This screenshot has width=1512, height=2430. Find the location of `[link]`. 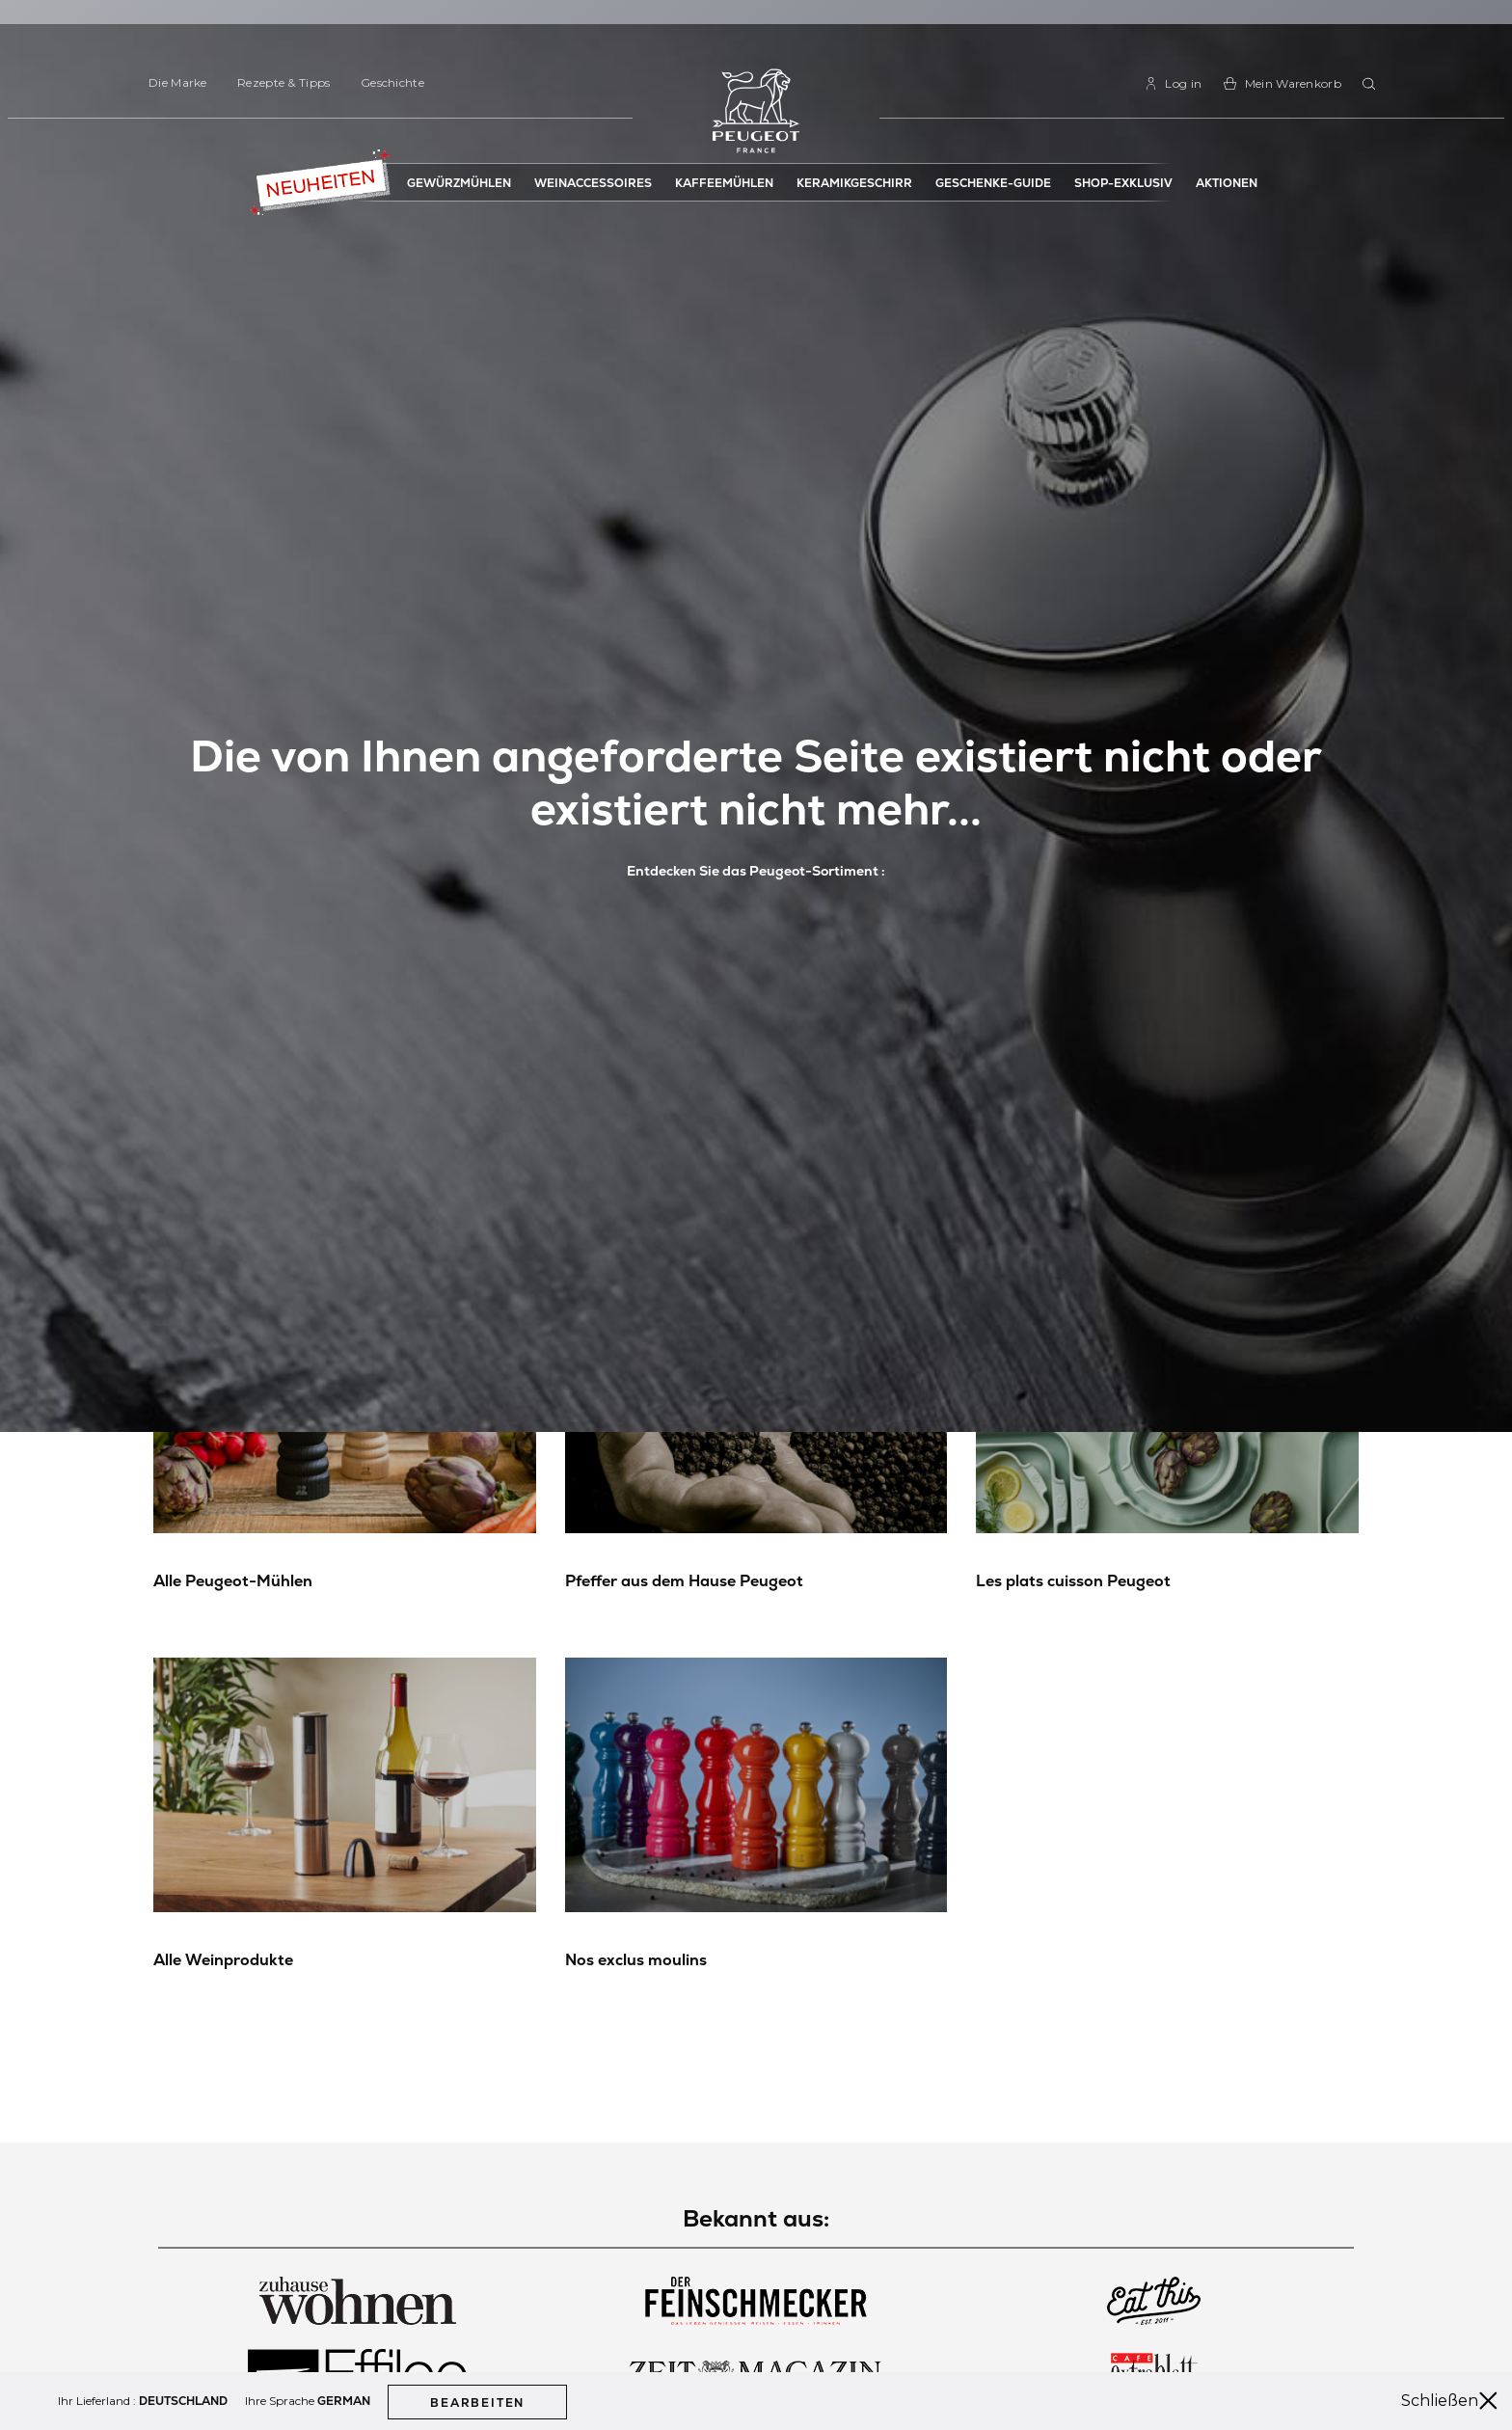

[link] is located at coordinates (1173, 83).